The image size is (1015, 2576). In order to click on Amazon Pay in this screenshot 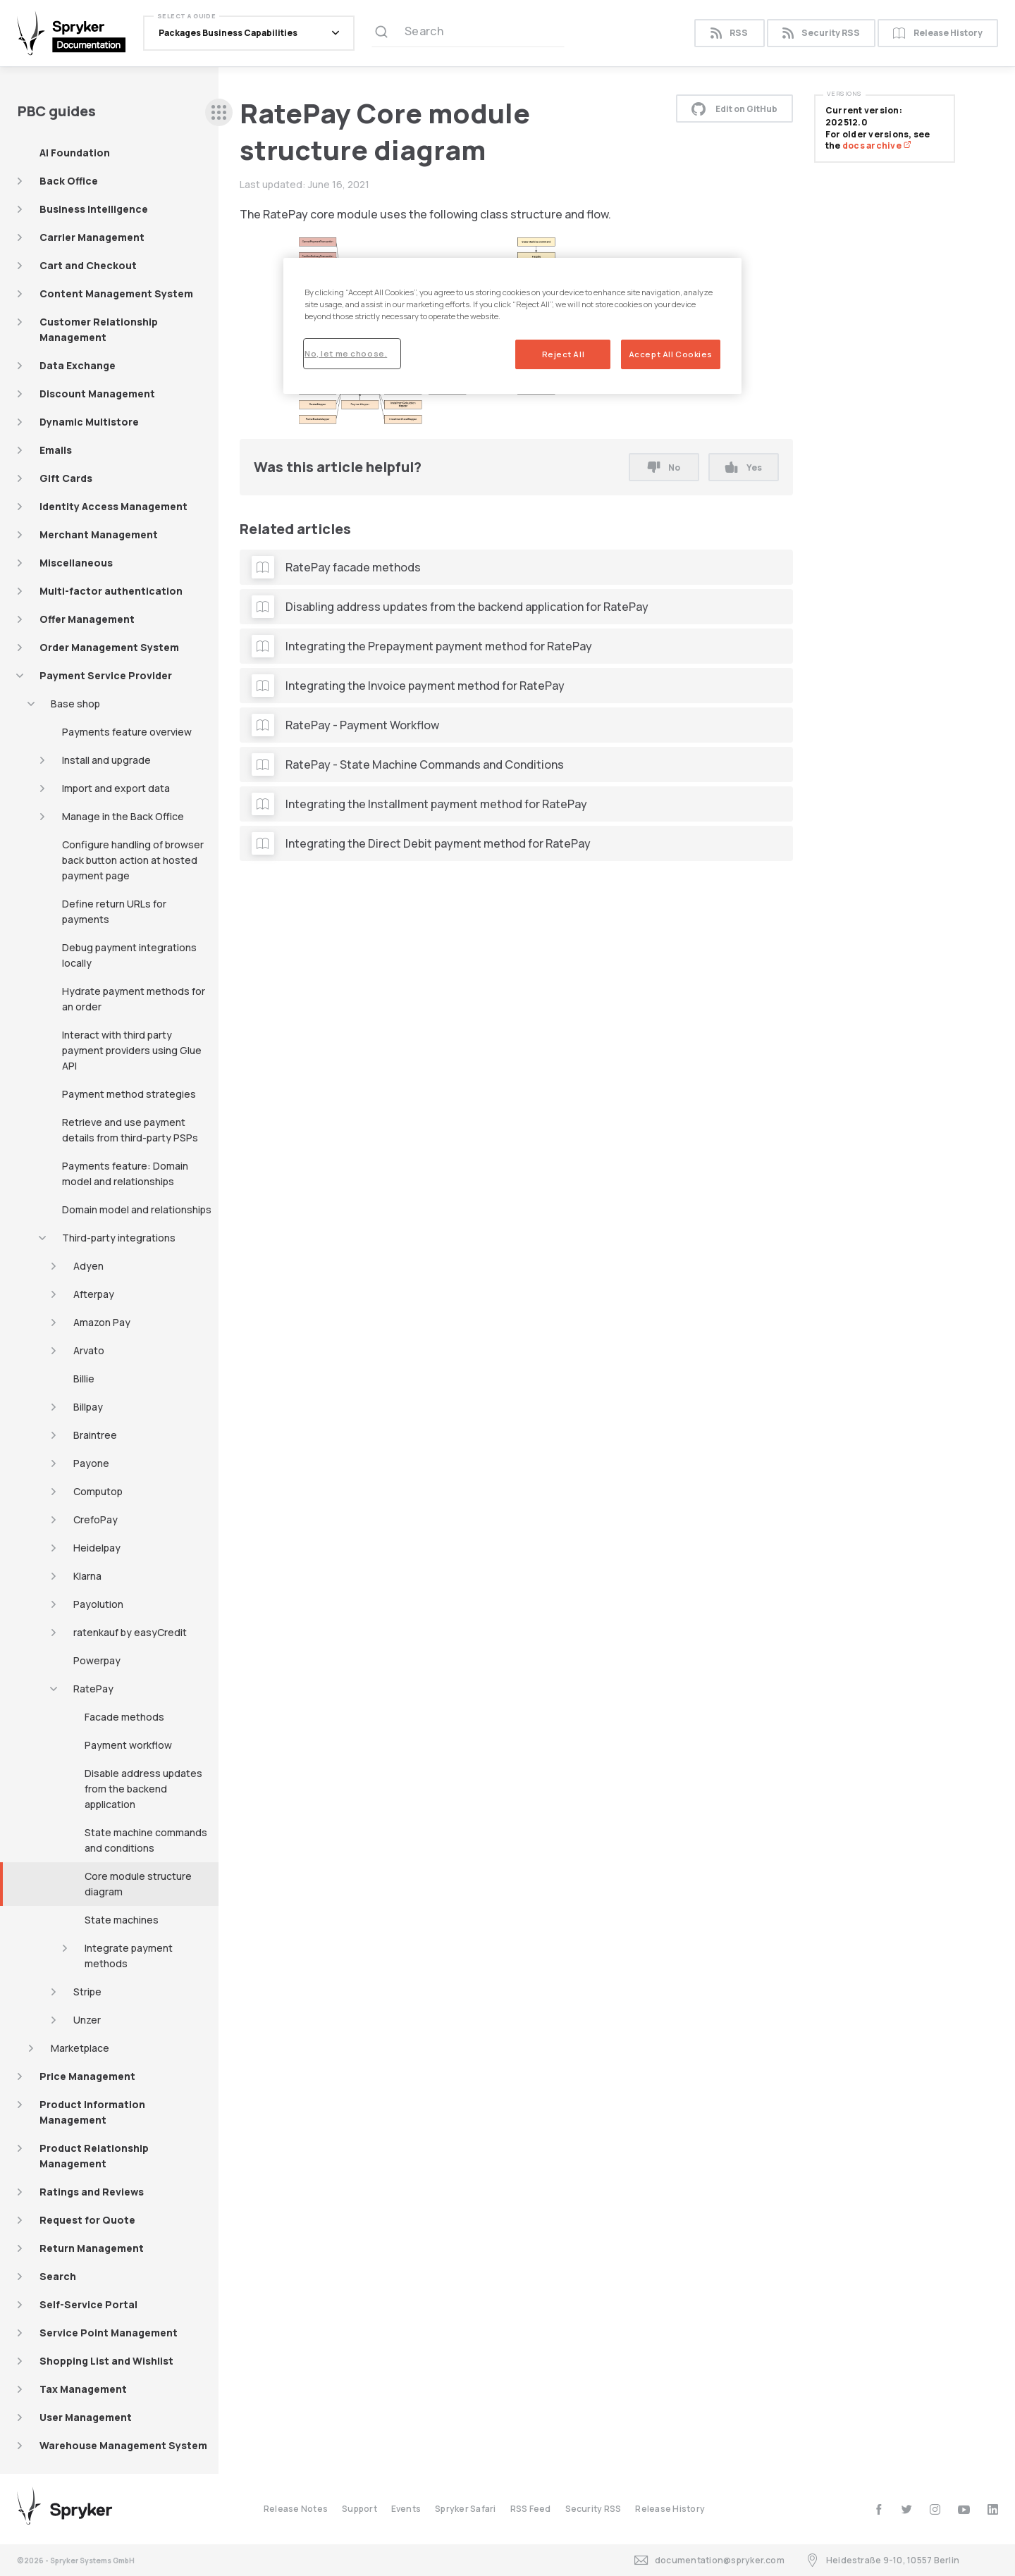, I will do `click(101, 1322)`.